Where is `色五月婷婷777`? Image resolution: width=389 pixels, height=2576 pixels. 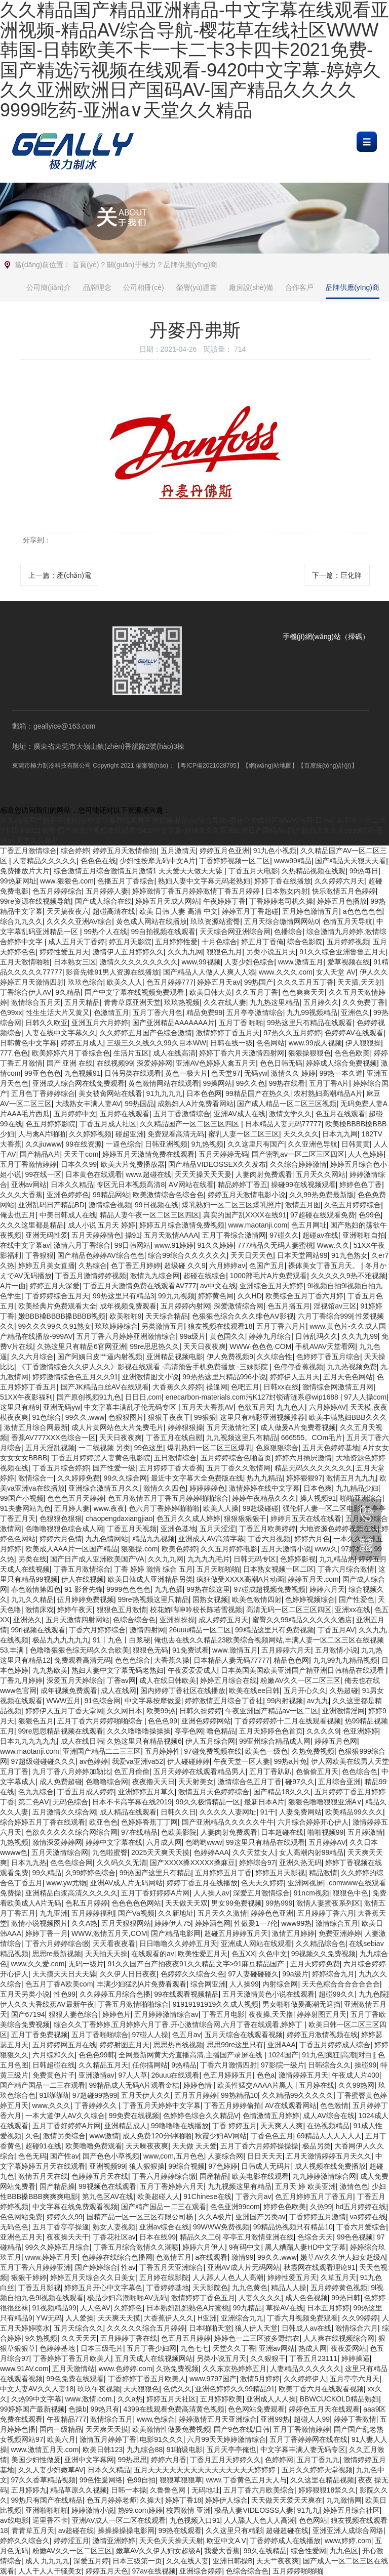 色五月婷婷777 is located at coordinates (169, 982).